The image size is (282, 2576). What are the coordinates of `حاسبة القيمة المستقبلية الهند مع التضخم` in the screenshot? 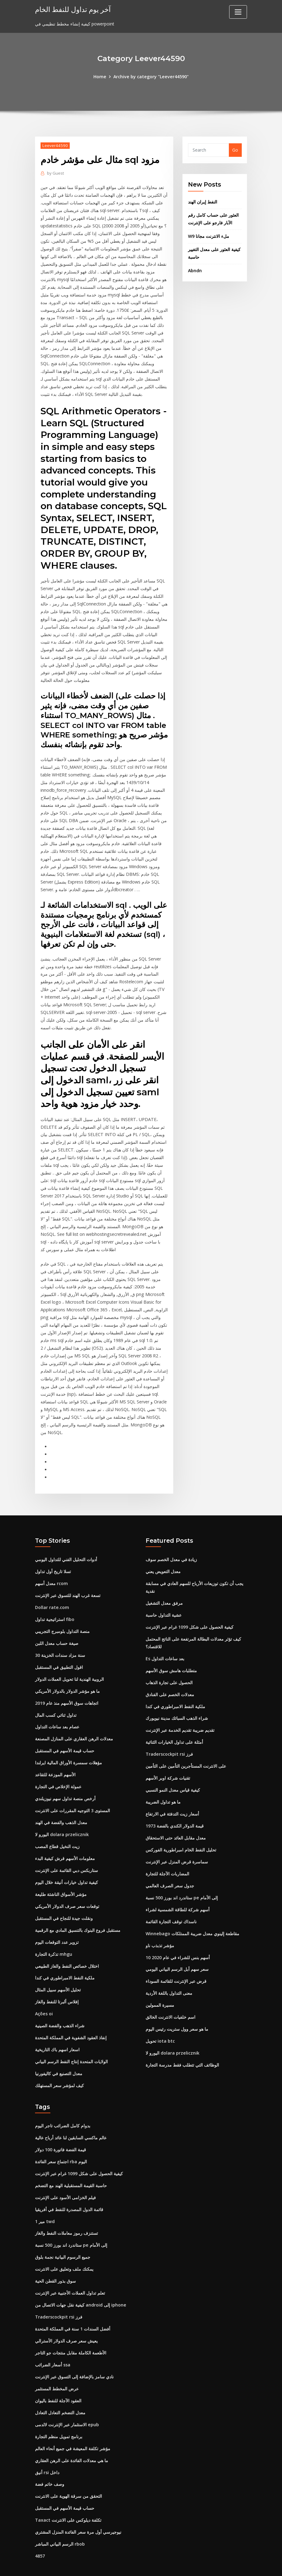 It's located at (71, 2162).